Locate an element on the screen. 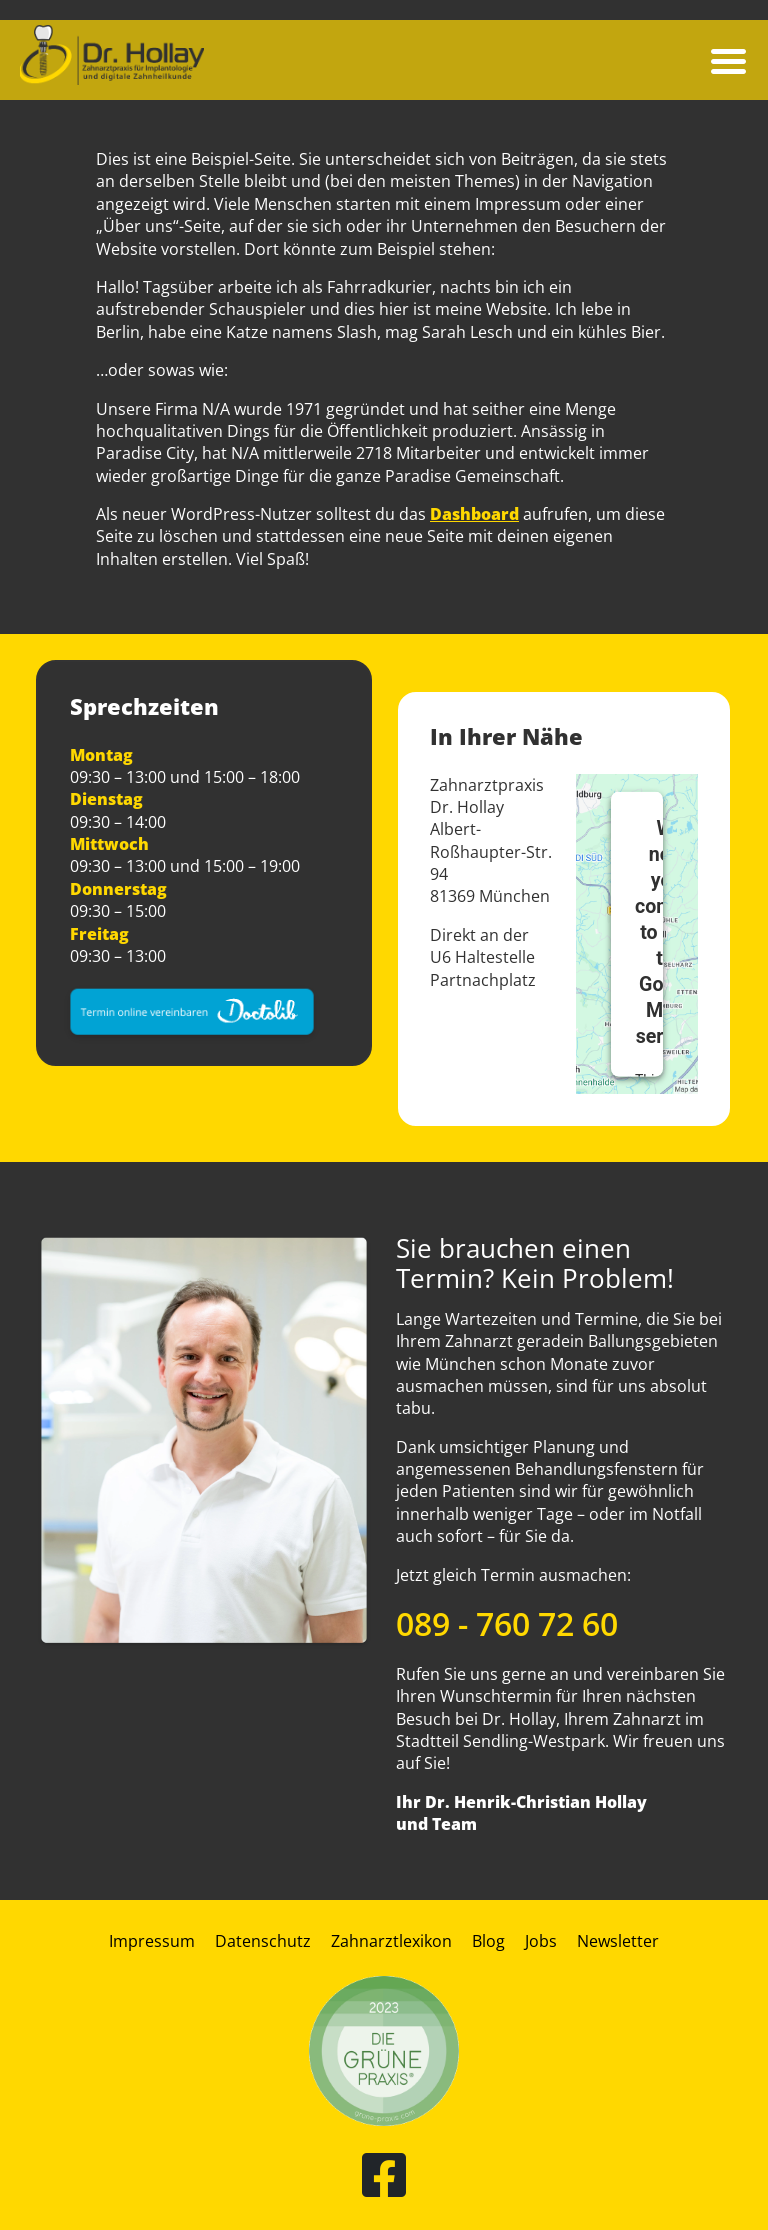 The width and height of the screenshot is (768, 2230). Newsletter is located at coordinates (618, 1941).